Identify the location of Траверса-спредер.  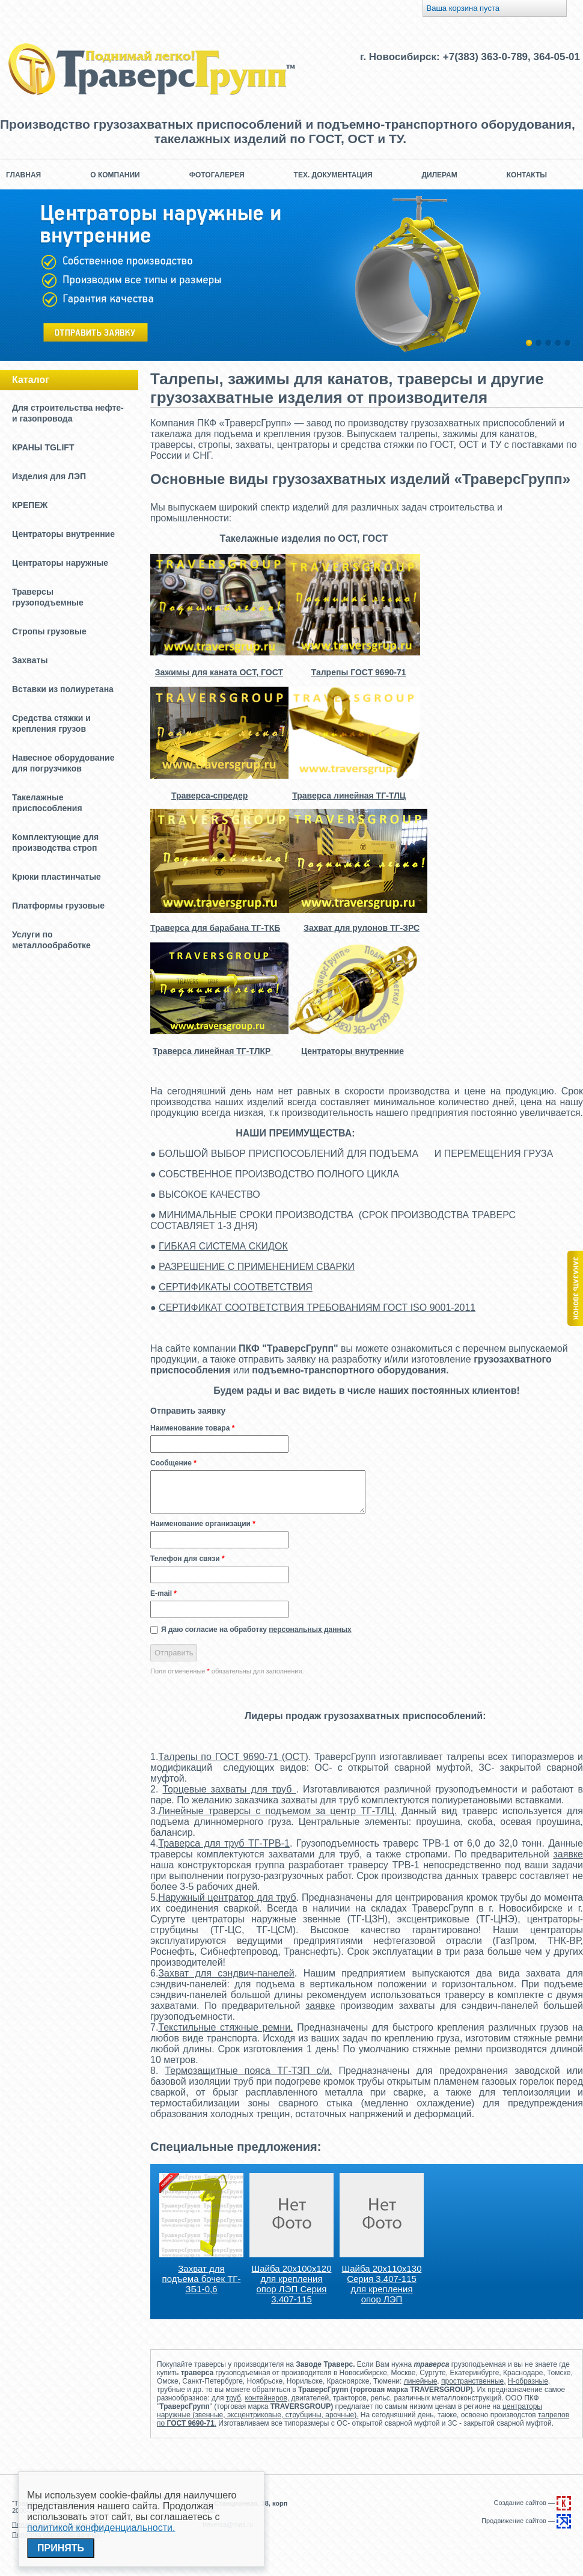
(209, 795).